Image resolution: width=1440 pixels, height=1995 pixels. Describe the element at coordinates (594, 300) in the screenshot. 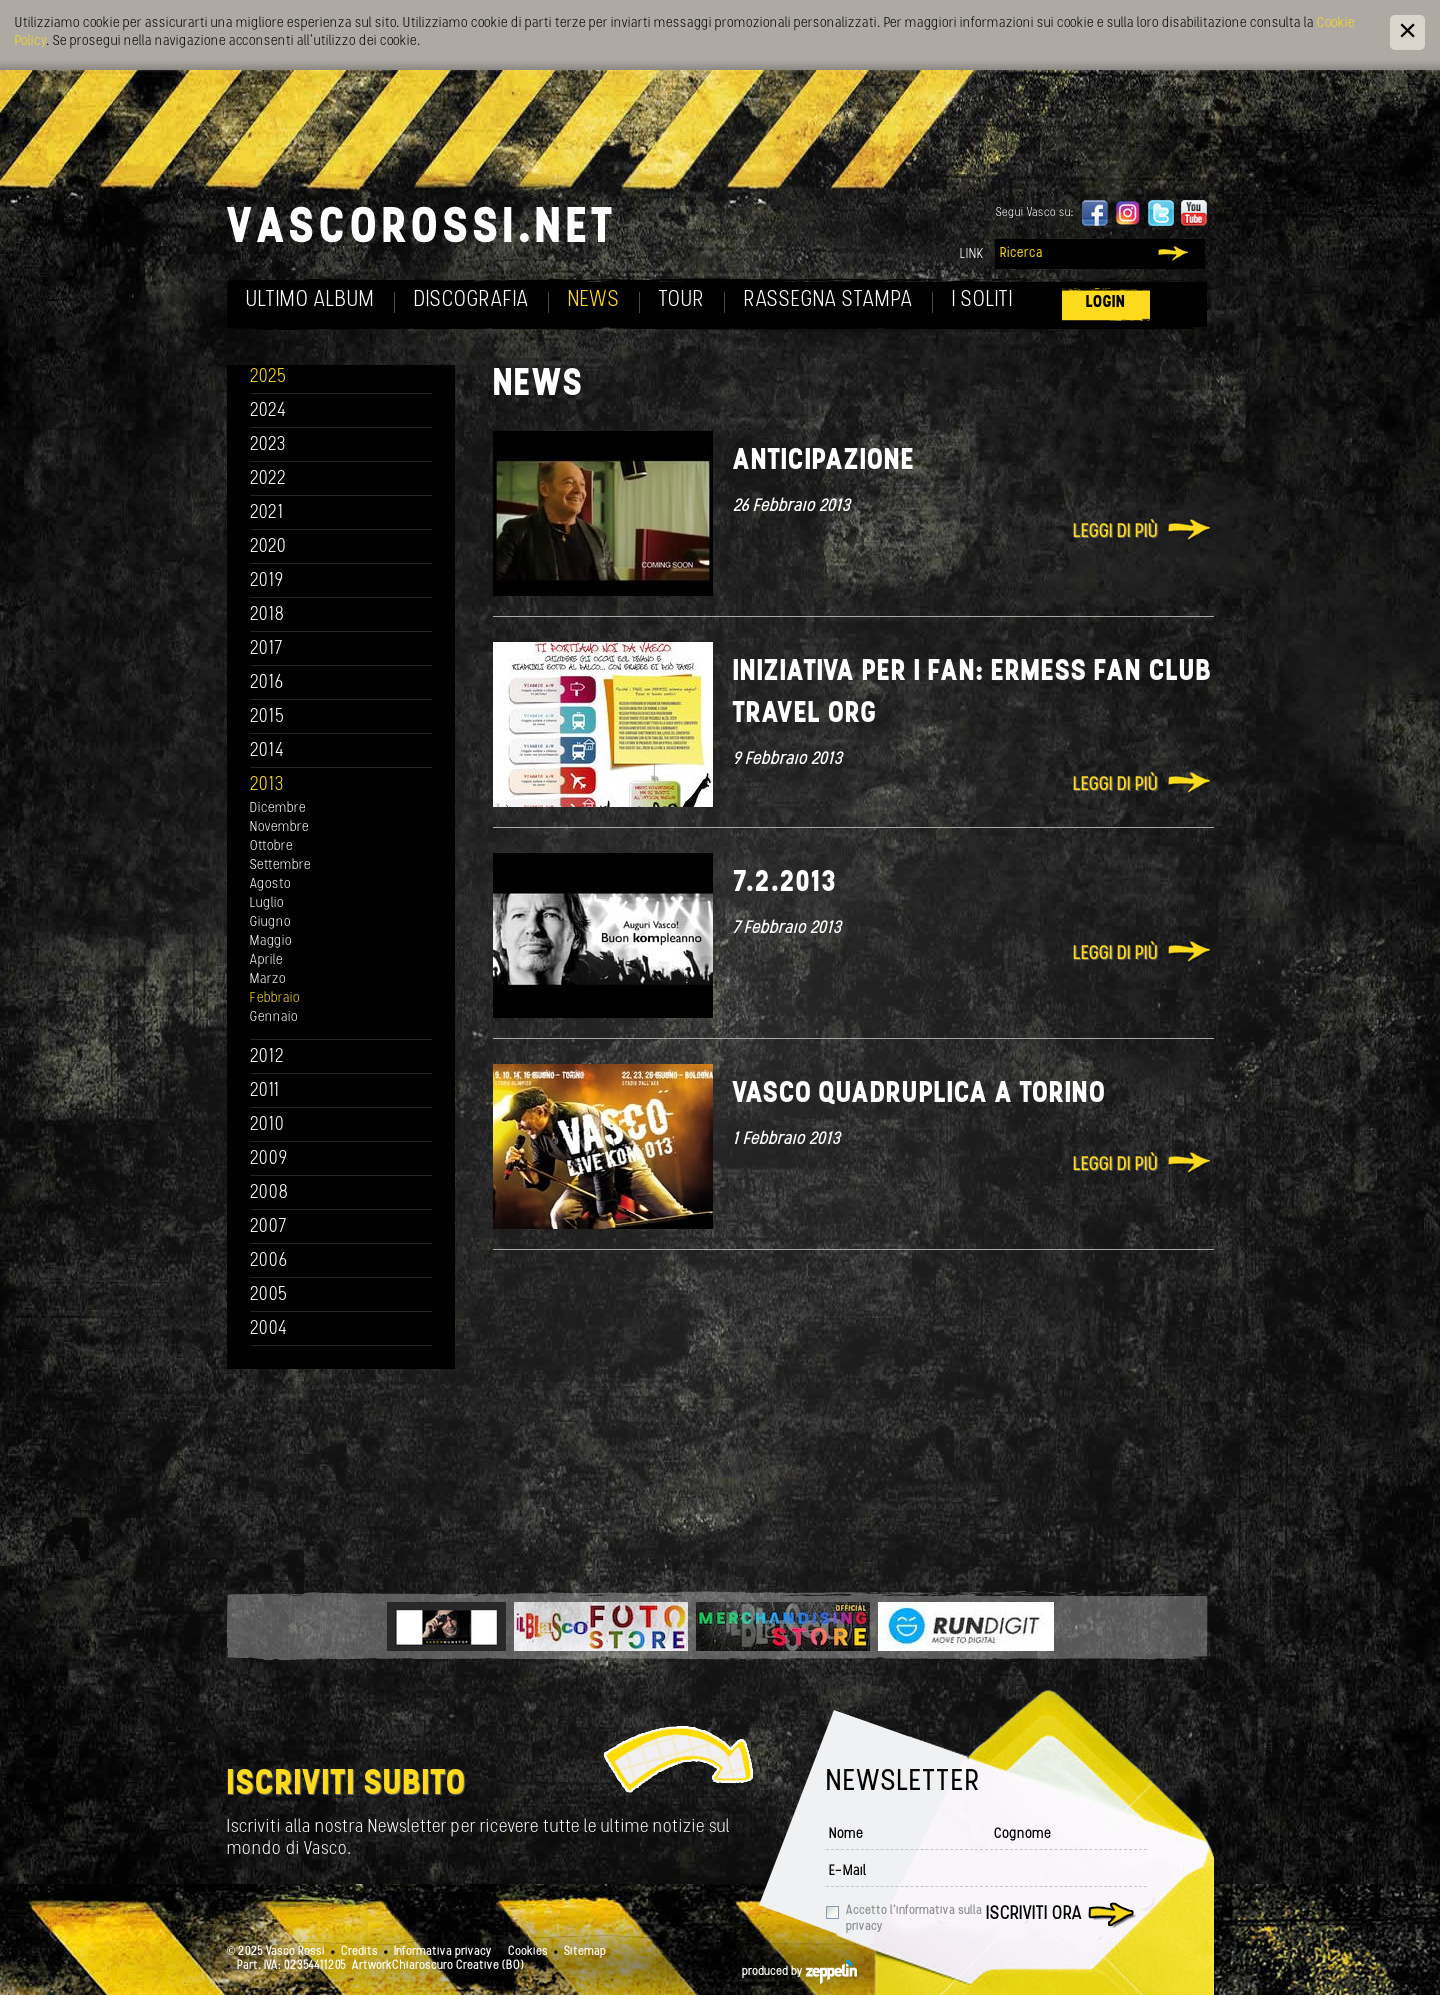

I see `News` at that location.